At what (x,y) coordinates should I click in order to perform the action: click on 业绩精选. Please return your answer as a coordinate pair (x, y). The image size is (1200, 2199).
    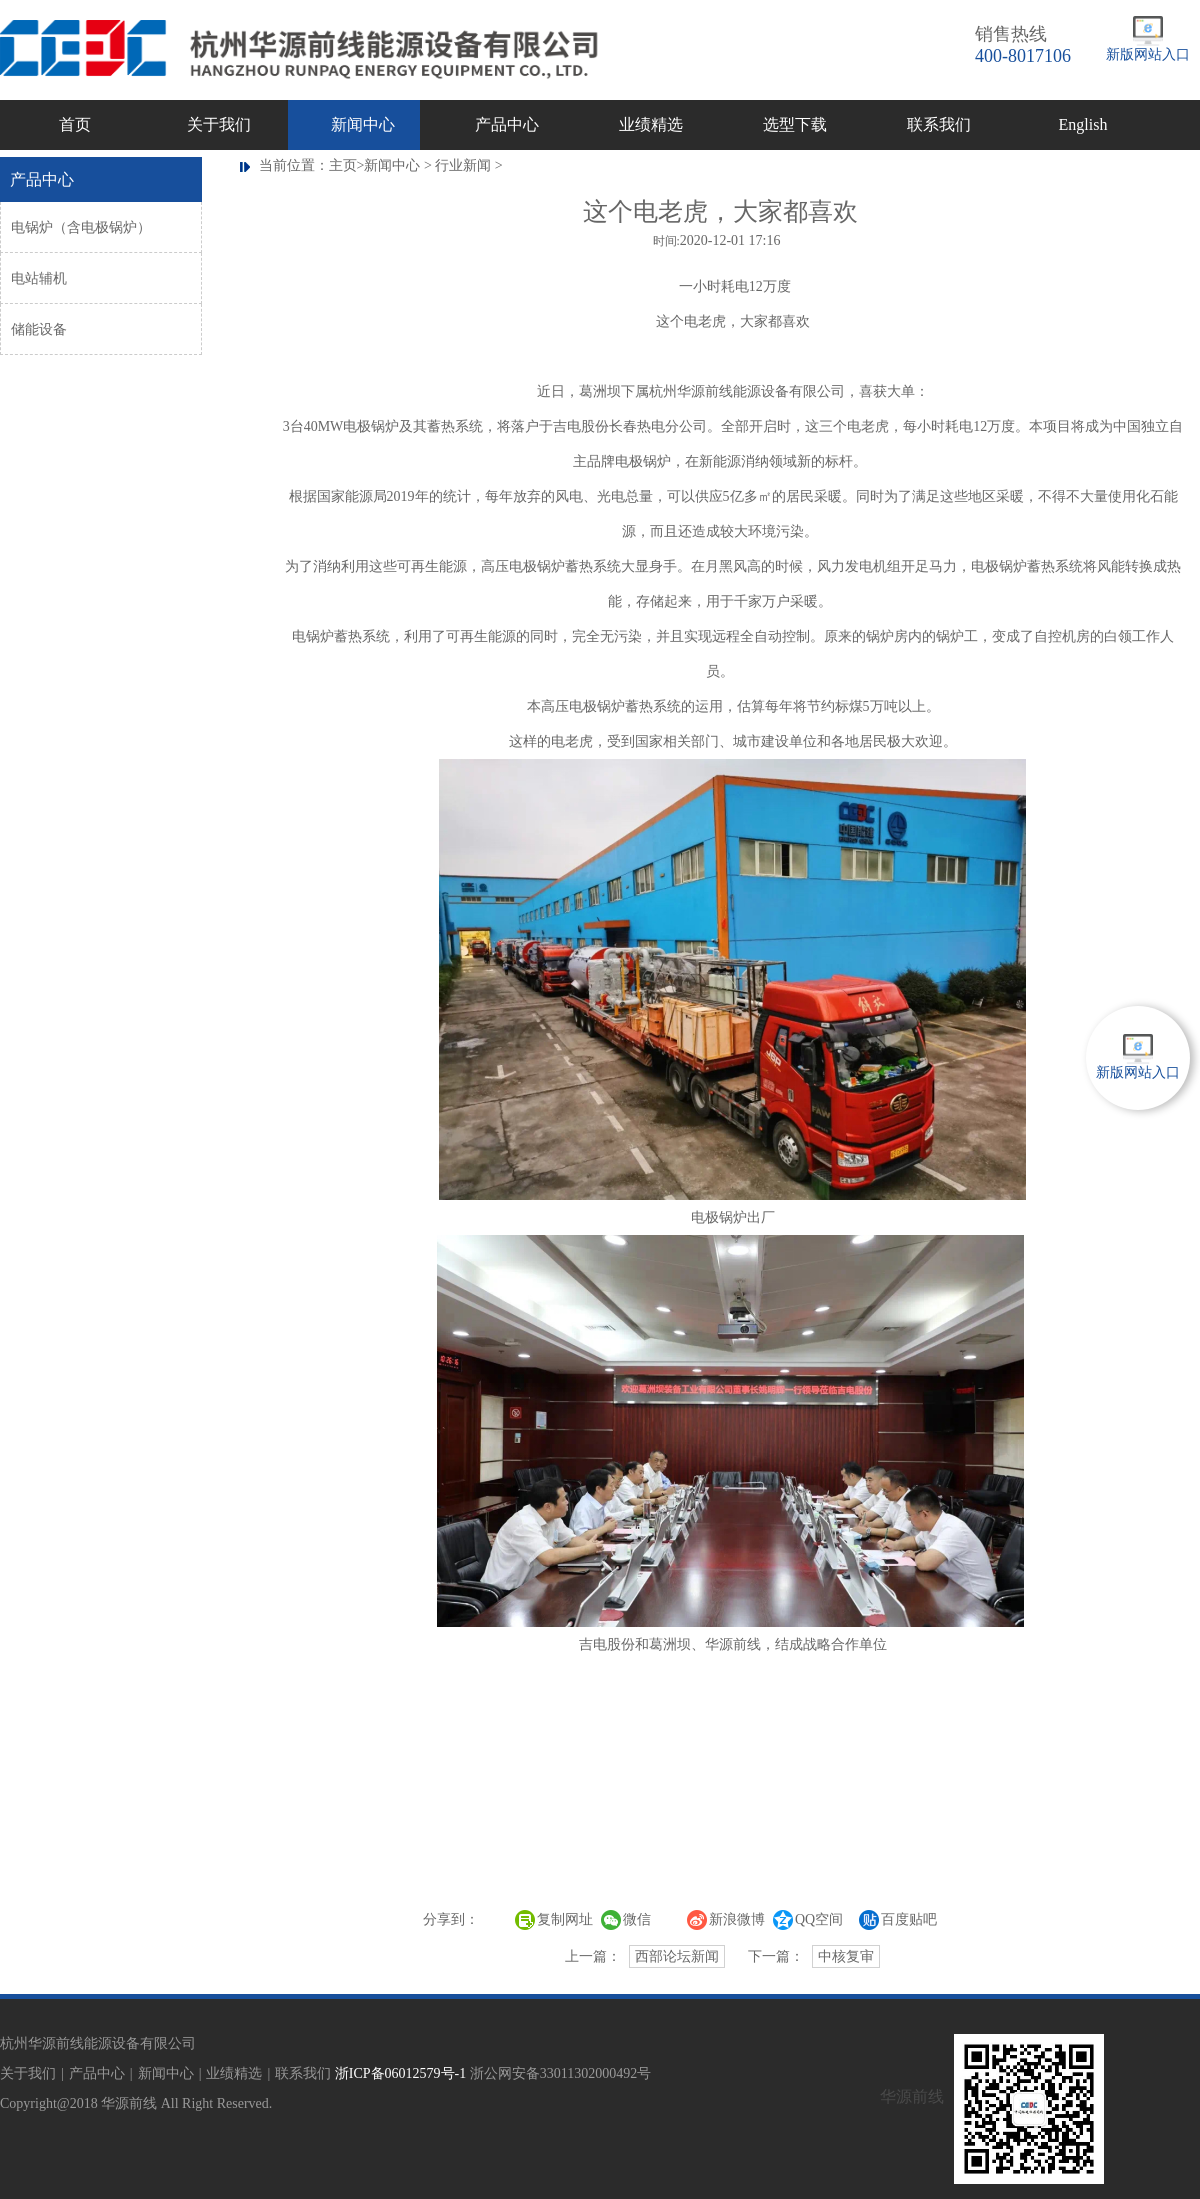
    Looking at the image, I should click on (651, 124).